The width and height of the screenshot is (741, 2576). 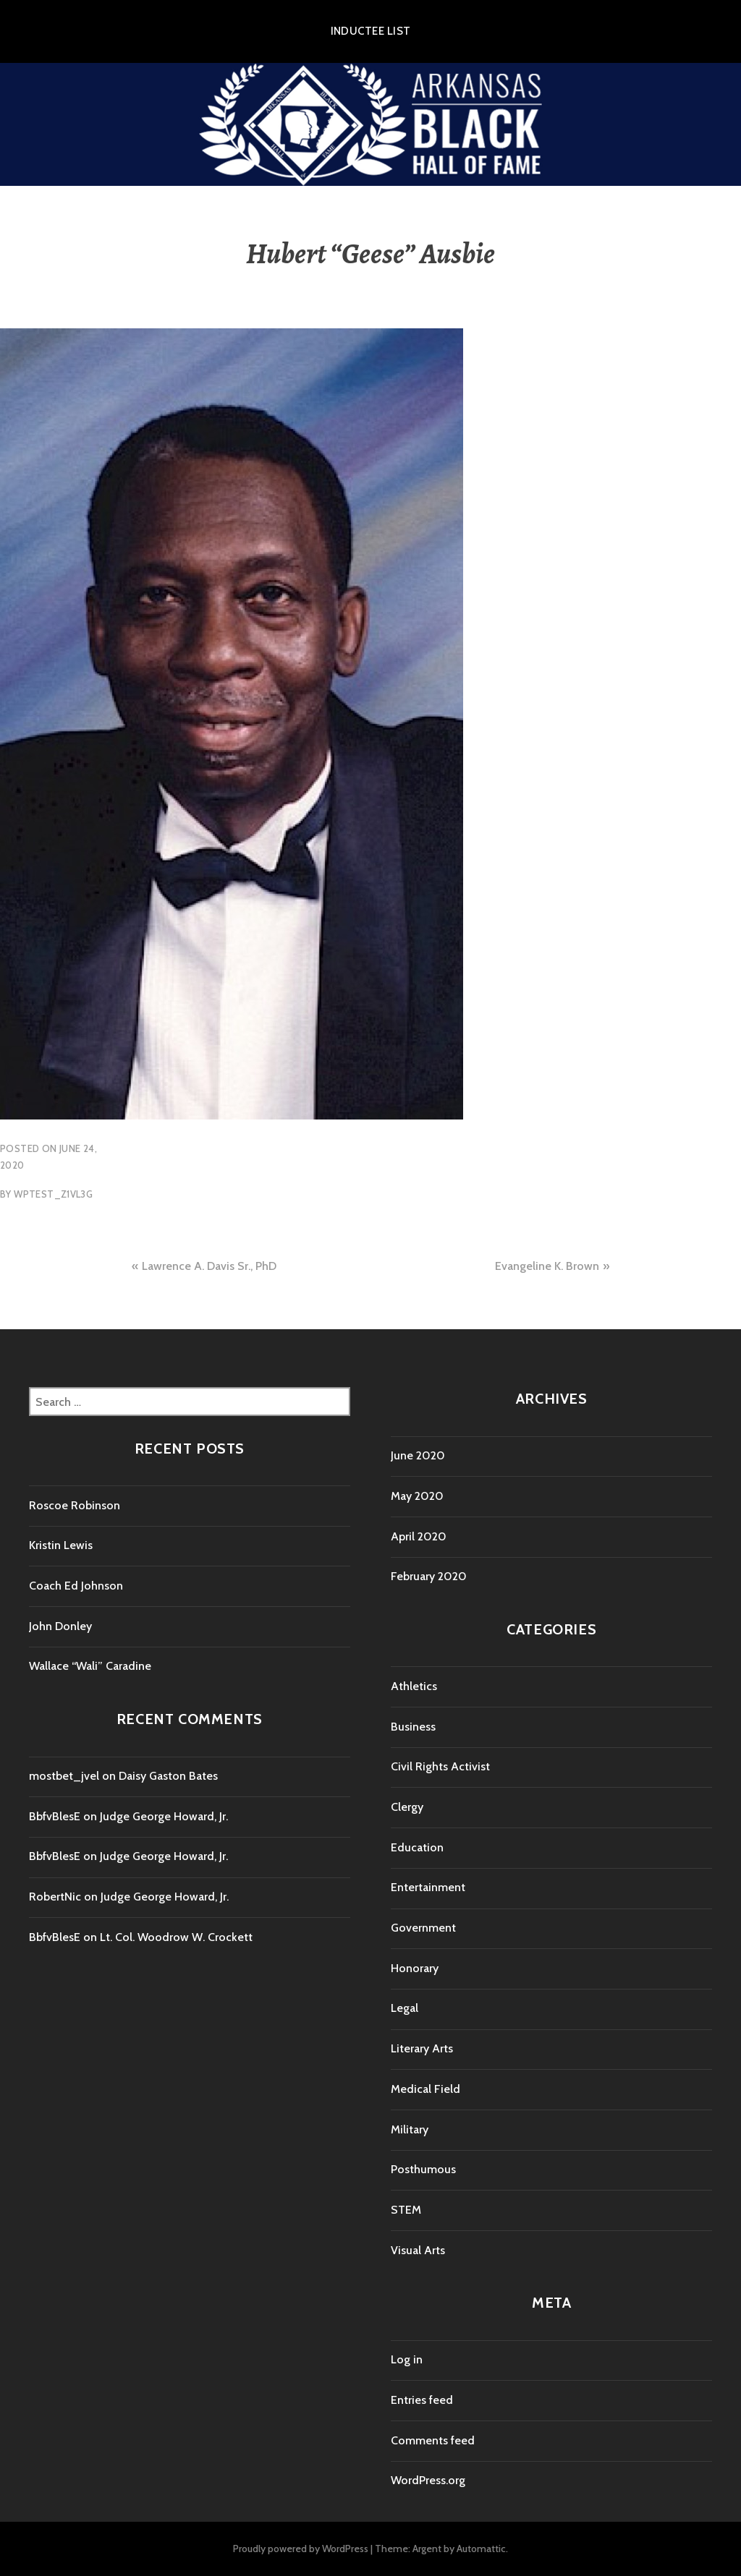 What do you see at coordinates (74, 1505) in the screenshot?
I see `Roscoe Robinson` at bounding box center [74, 1505].